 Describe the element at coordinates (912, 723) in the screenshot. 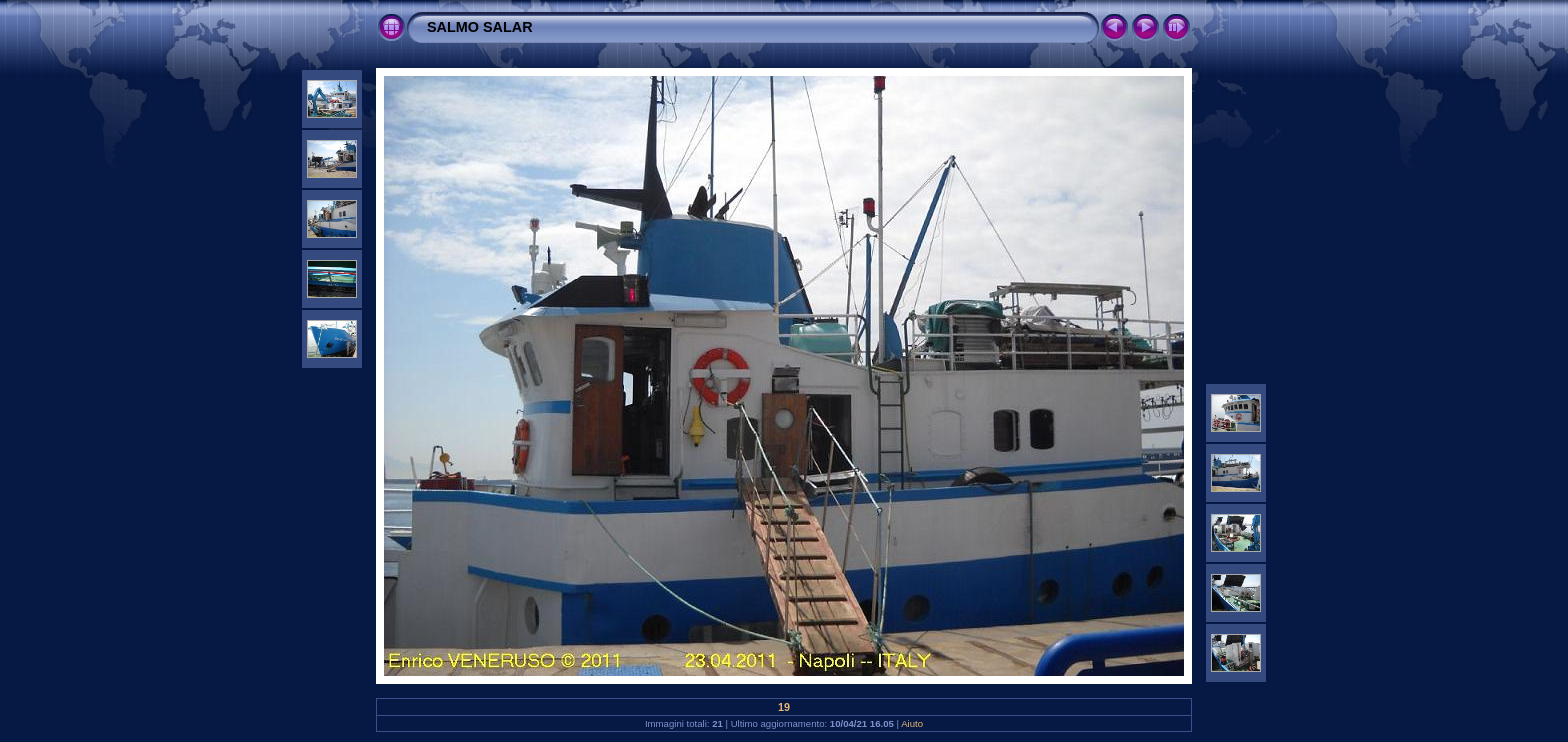

I see `Aiuto` at that location.